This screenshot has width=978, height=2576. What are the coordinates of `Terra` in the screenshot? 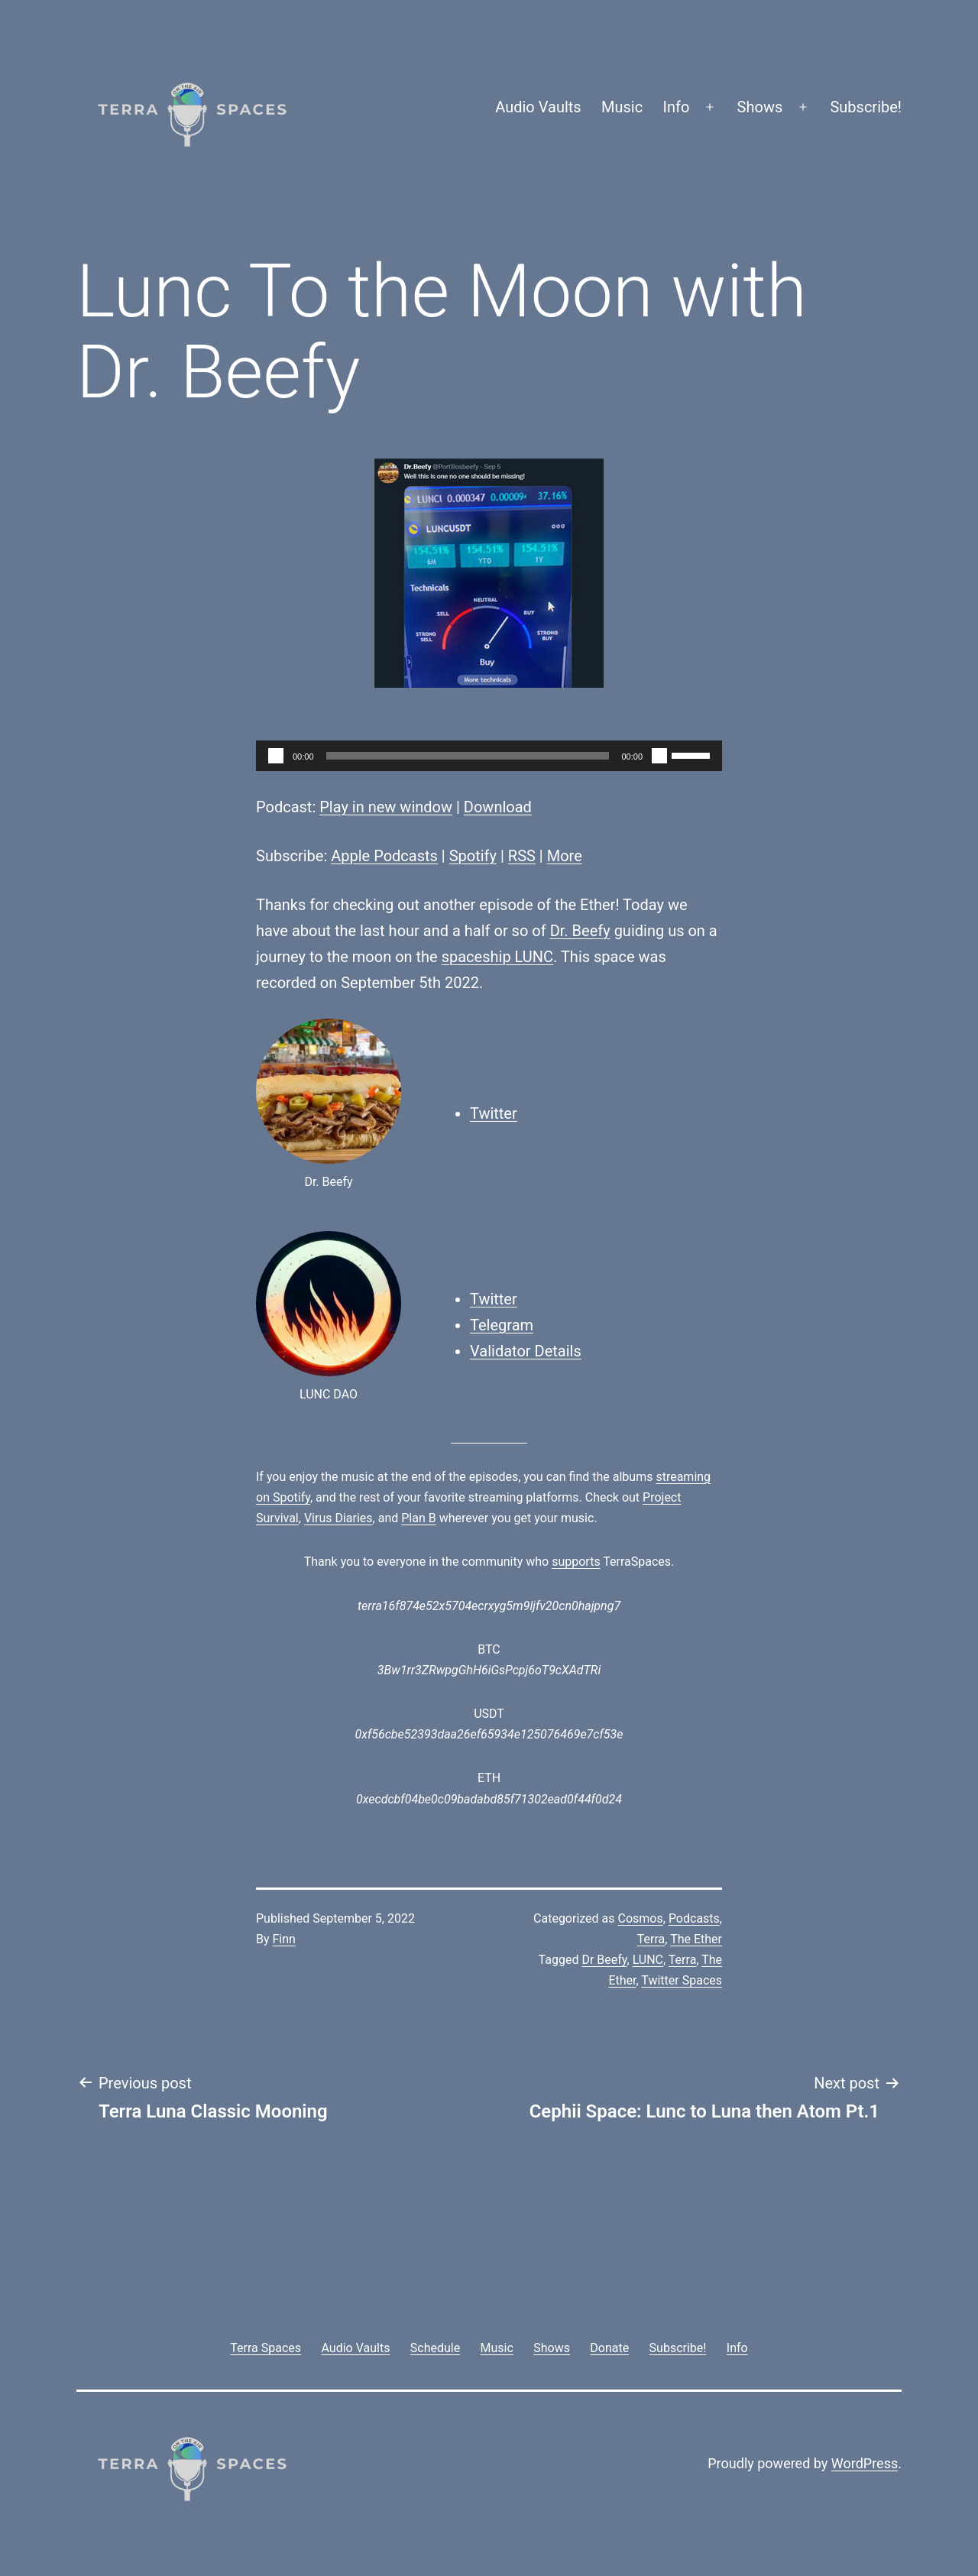 It's located at (651, 1939).